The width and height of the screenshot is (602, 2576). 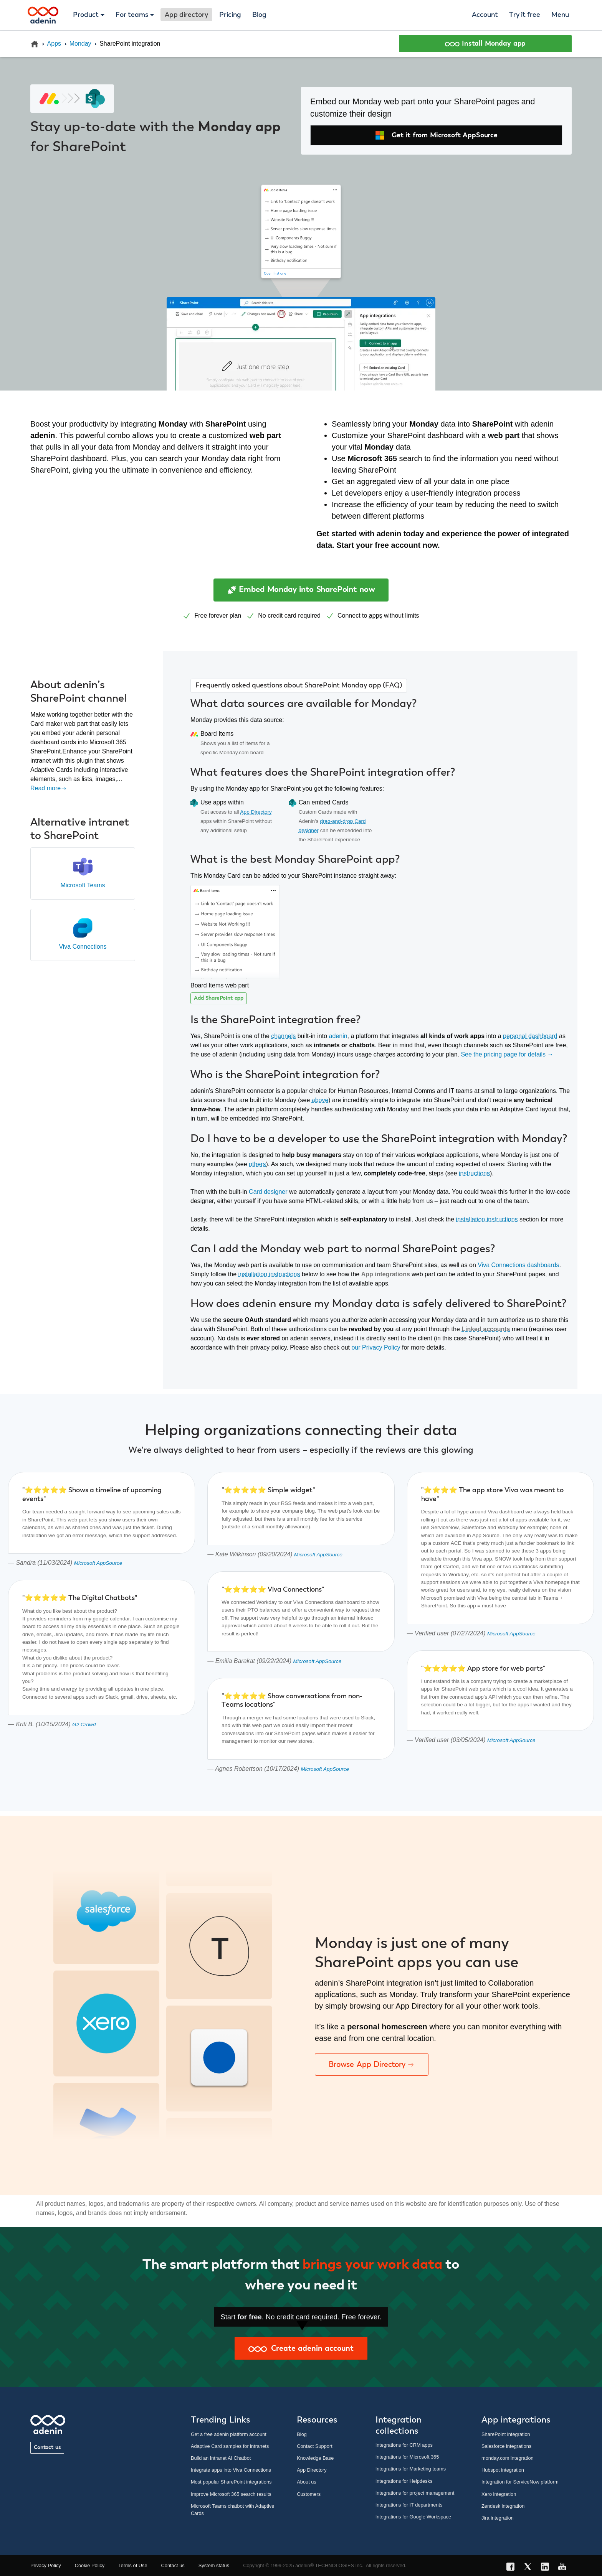 I want to click on Integrations for Helpdesks, so click(x=404, y=2481).